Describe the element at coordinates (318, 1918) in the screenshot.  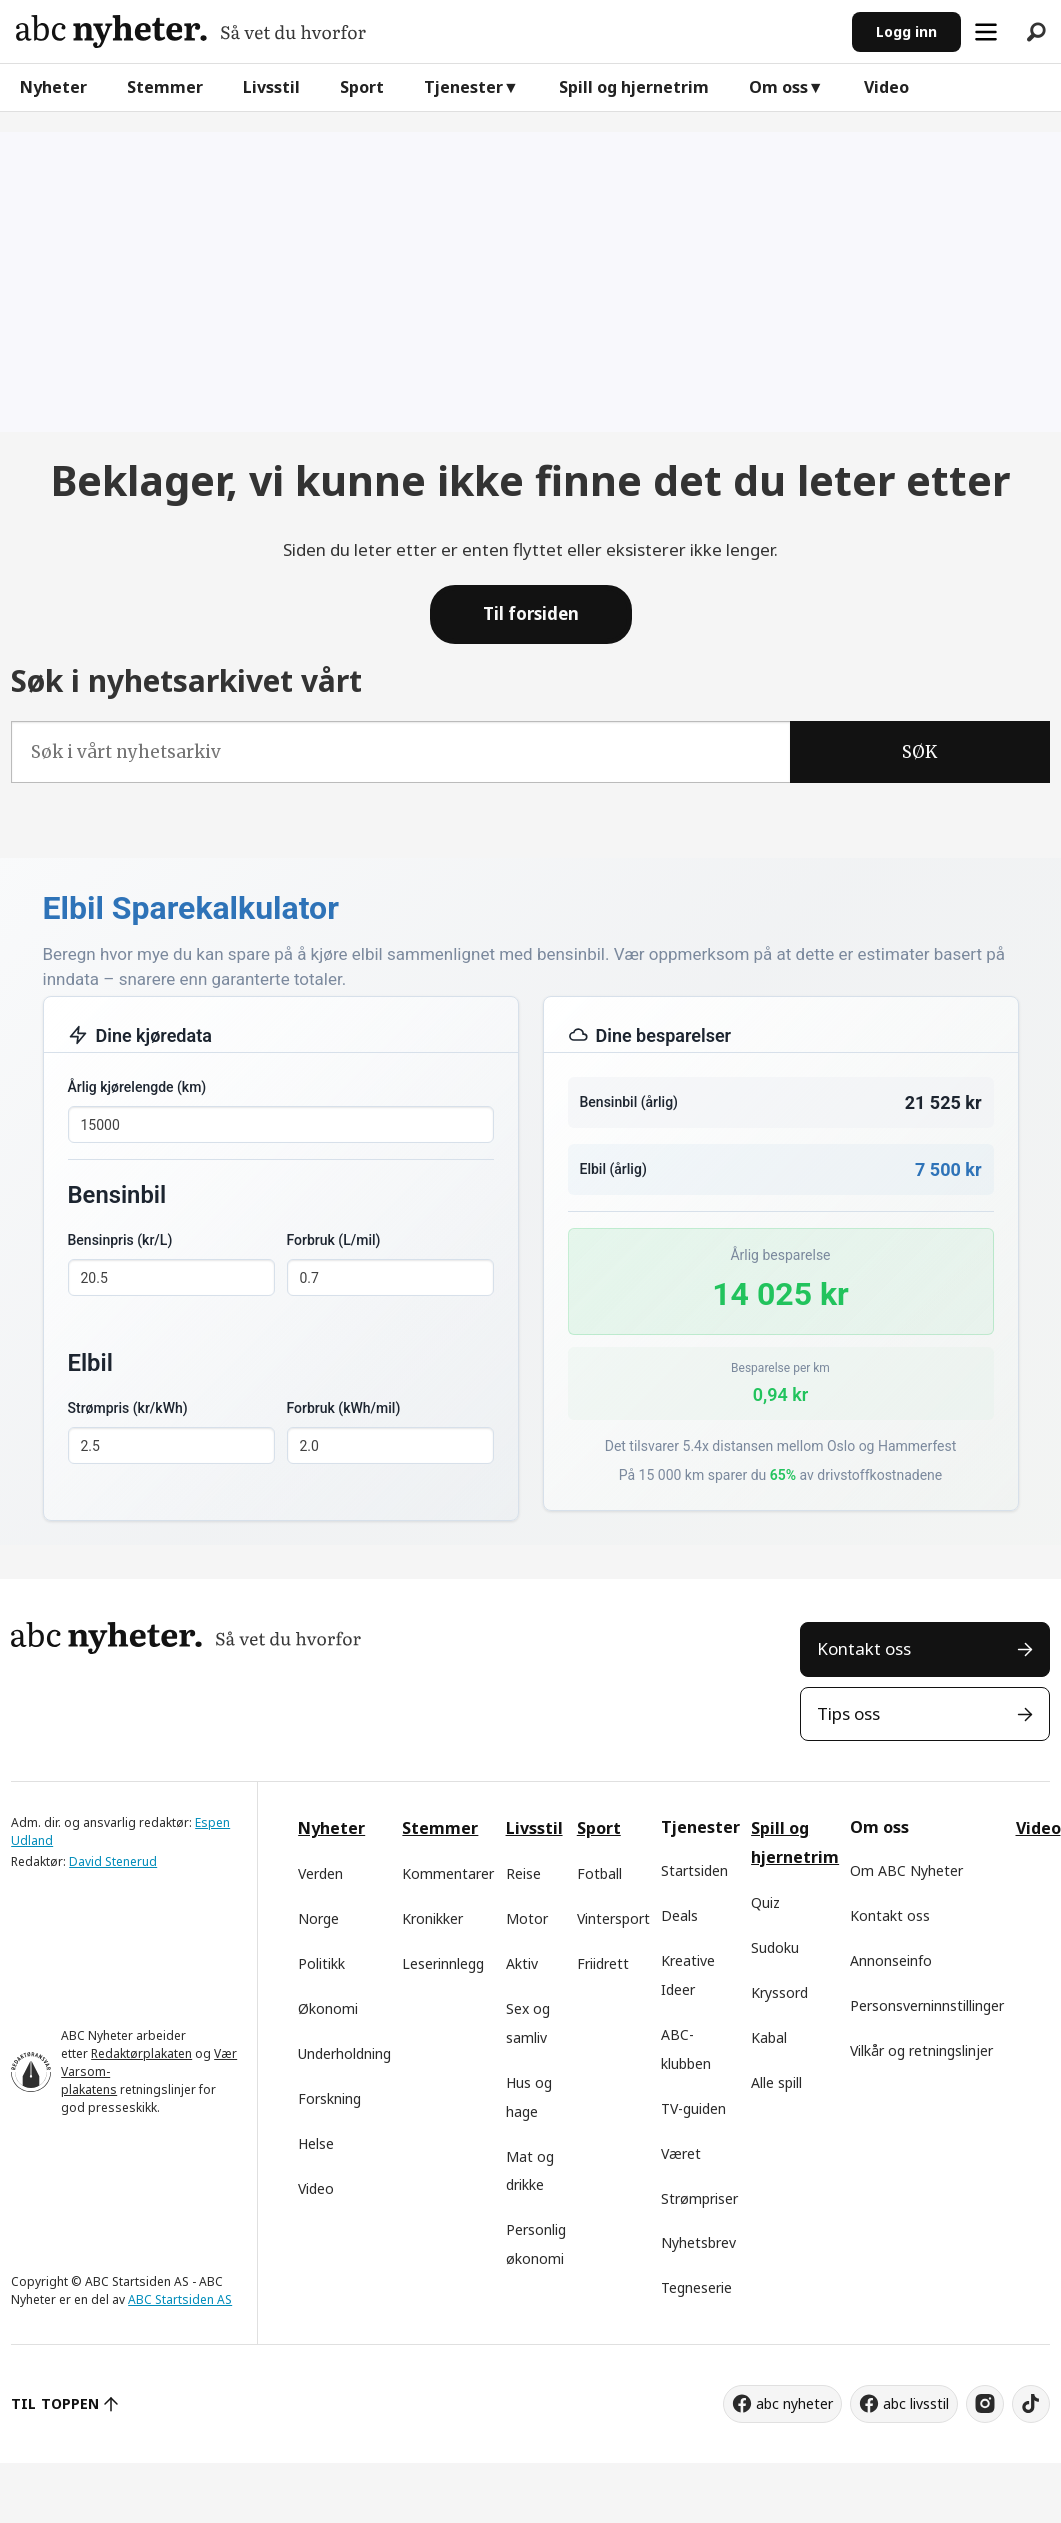
I see `Norge` at that location.